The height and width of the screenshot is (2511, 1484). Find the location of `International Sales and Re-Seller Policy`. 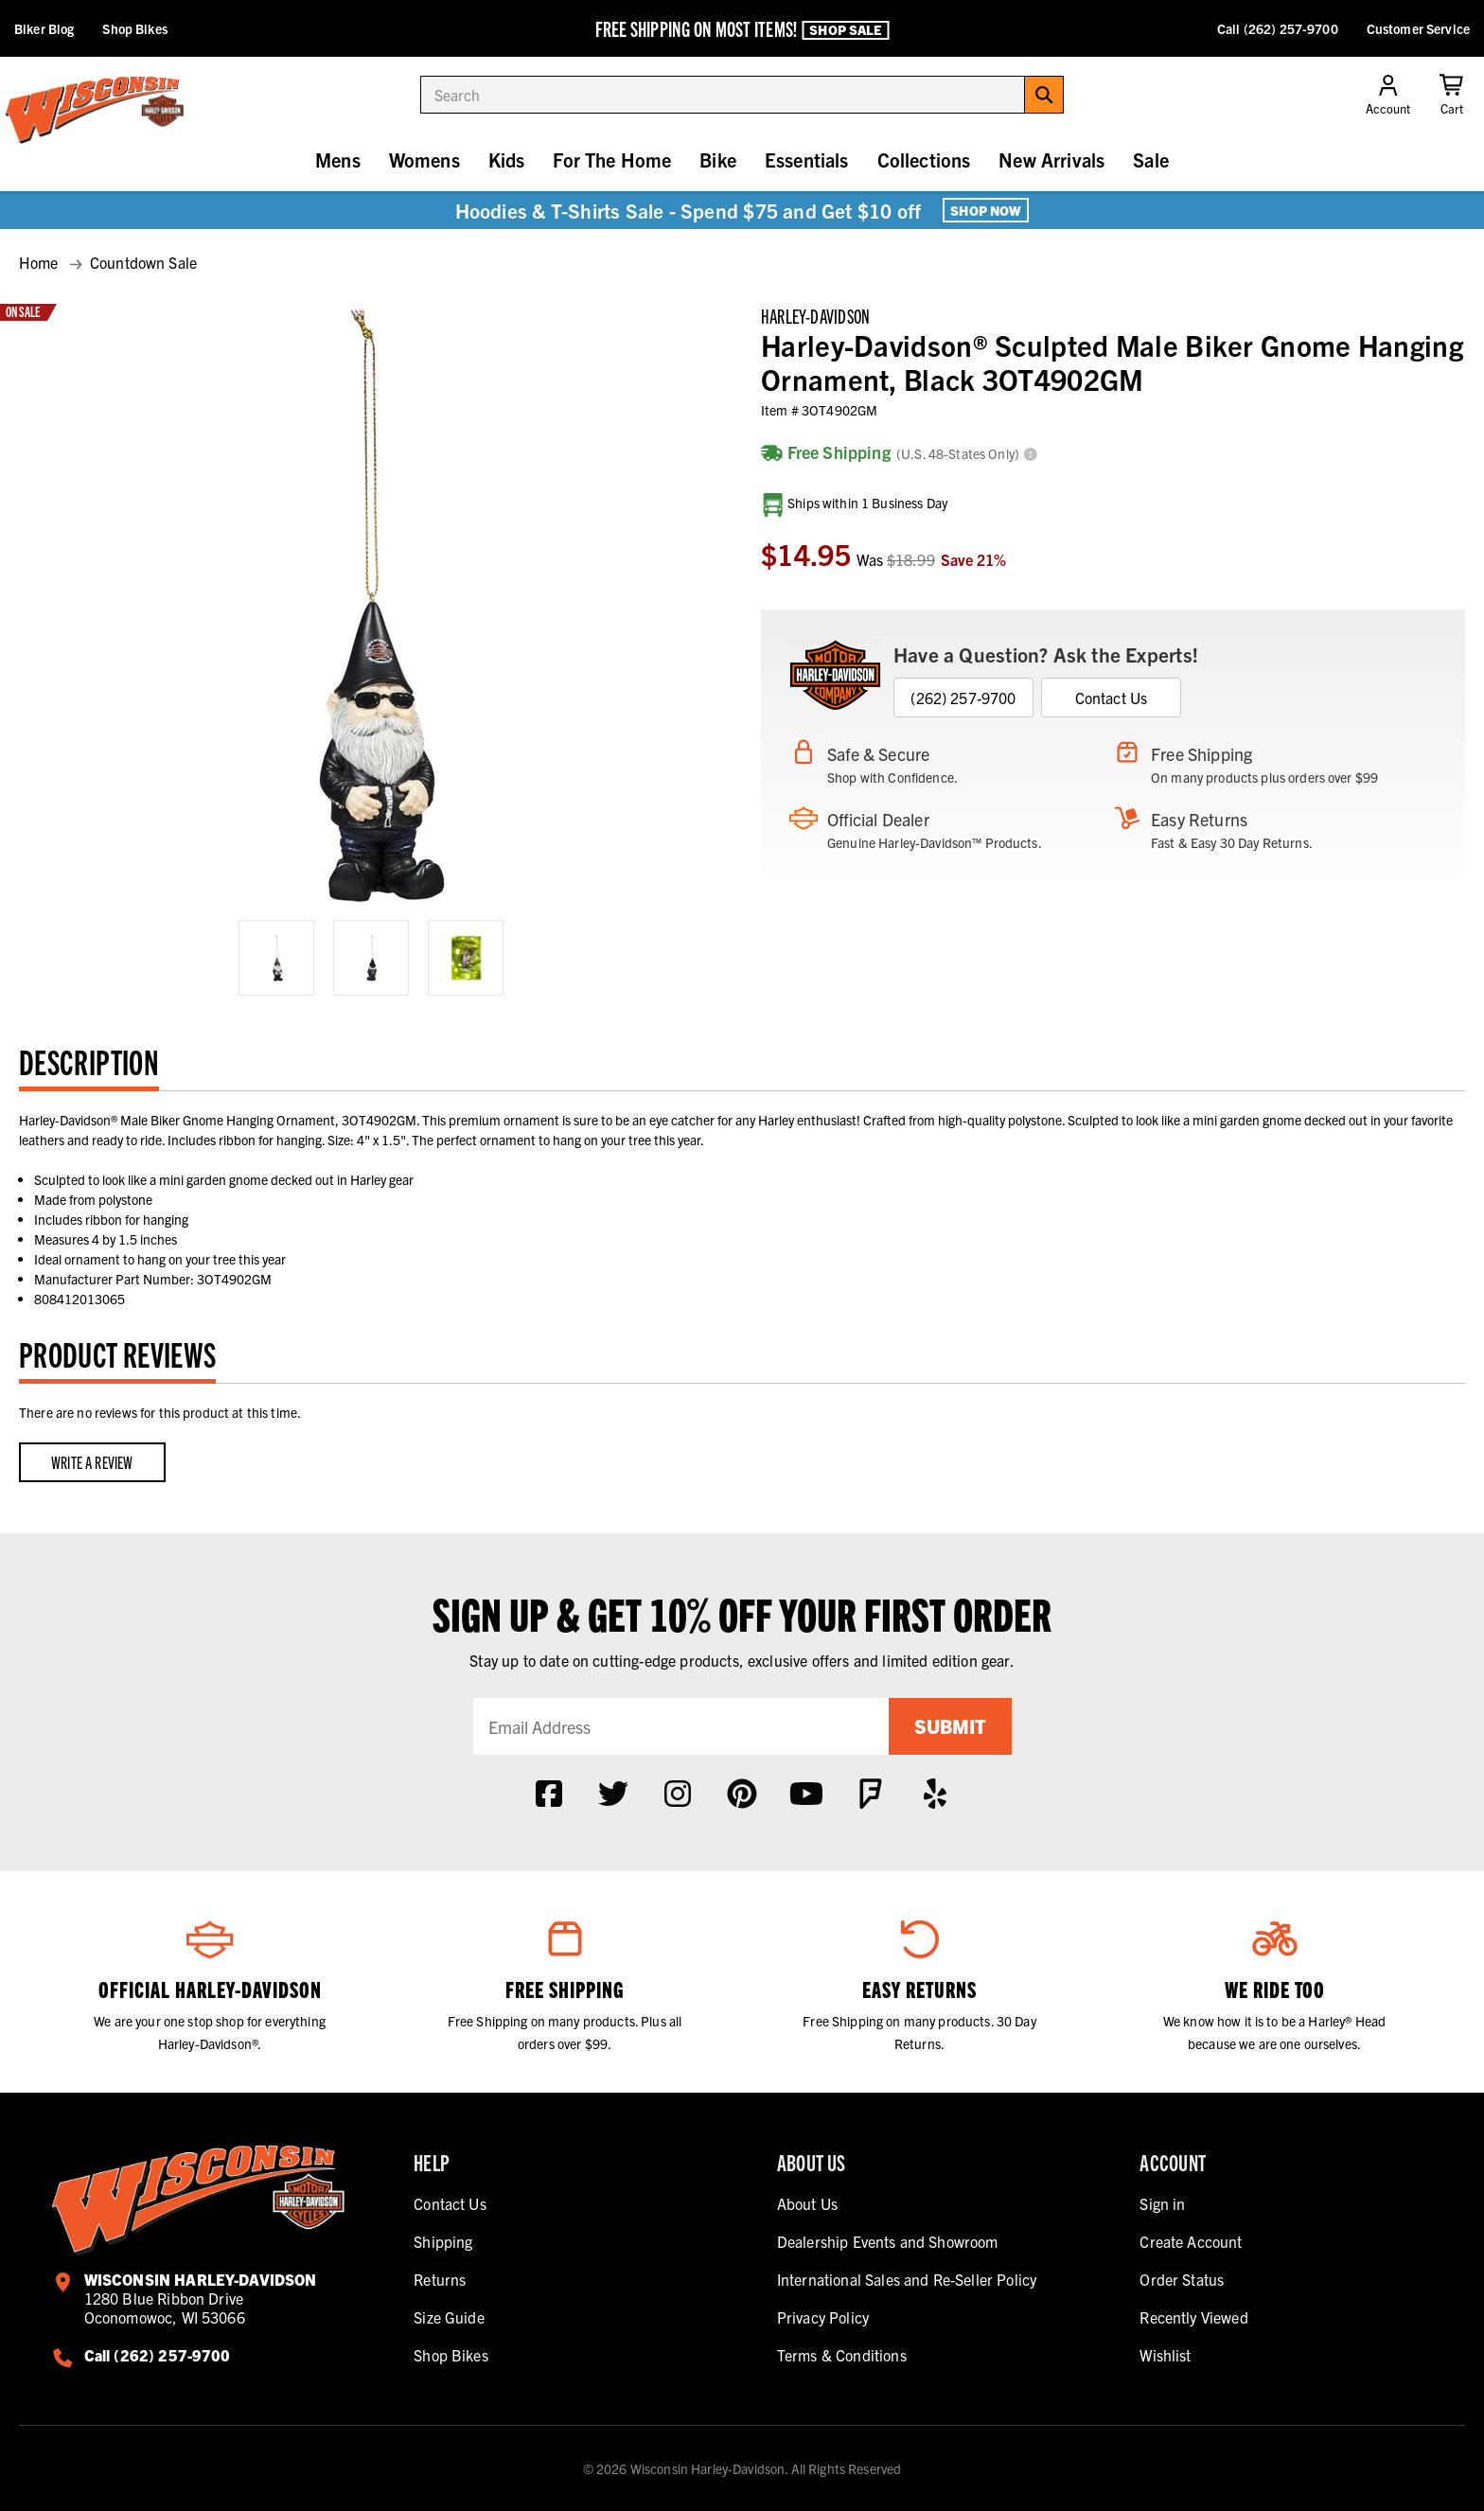

International Sales and Re-Seller Policy is located at coordinates (906, 2279).